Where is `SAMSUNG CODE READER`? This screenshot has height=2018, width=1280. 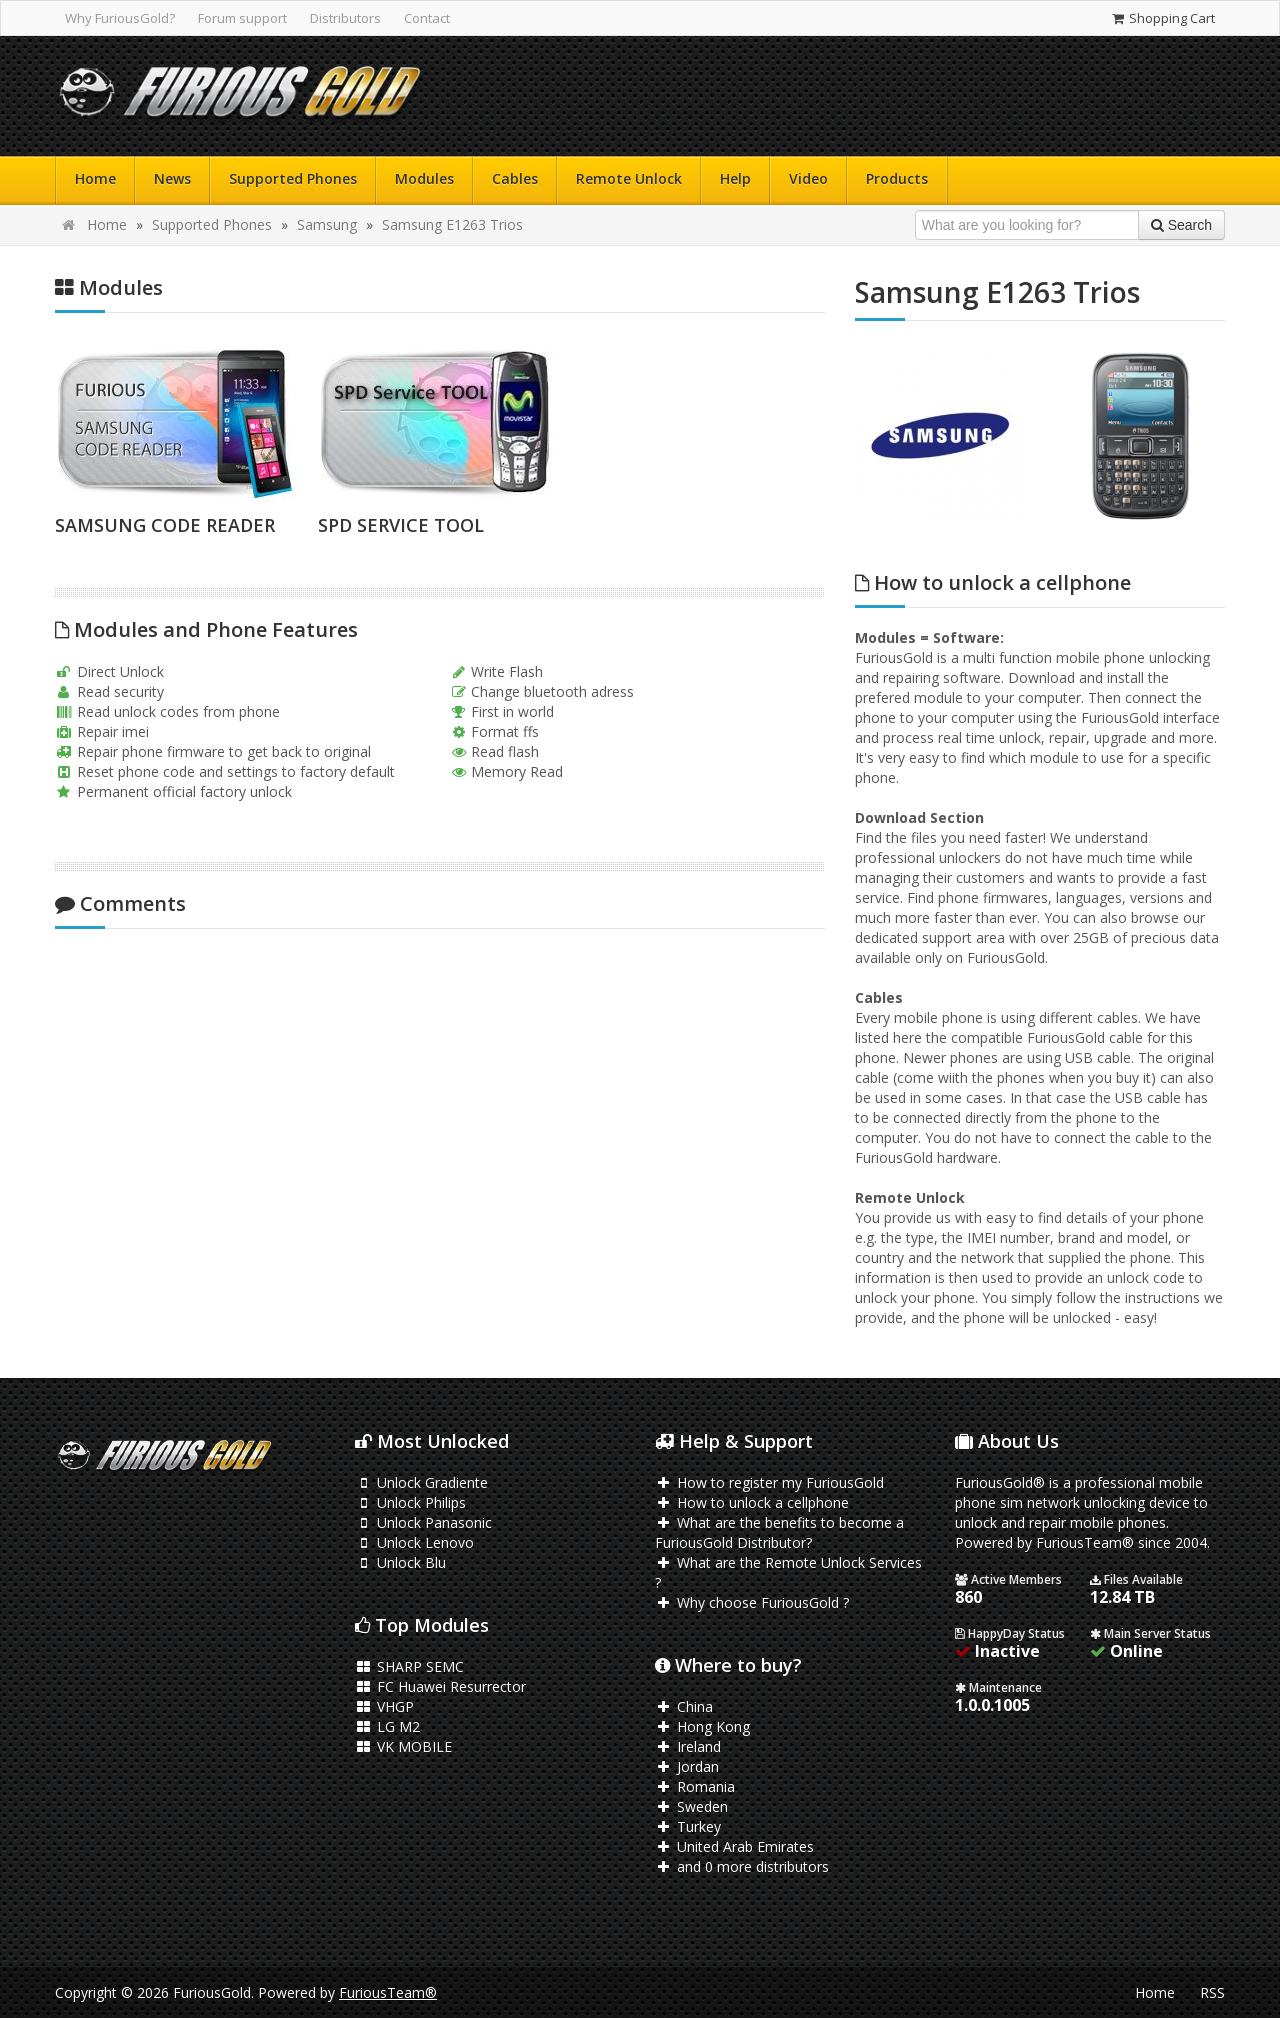 SAMSUNG CODE READER is located at coordinates (165, 525).